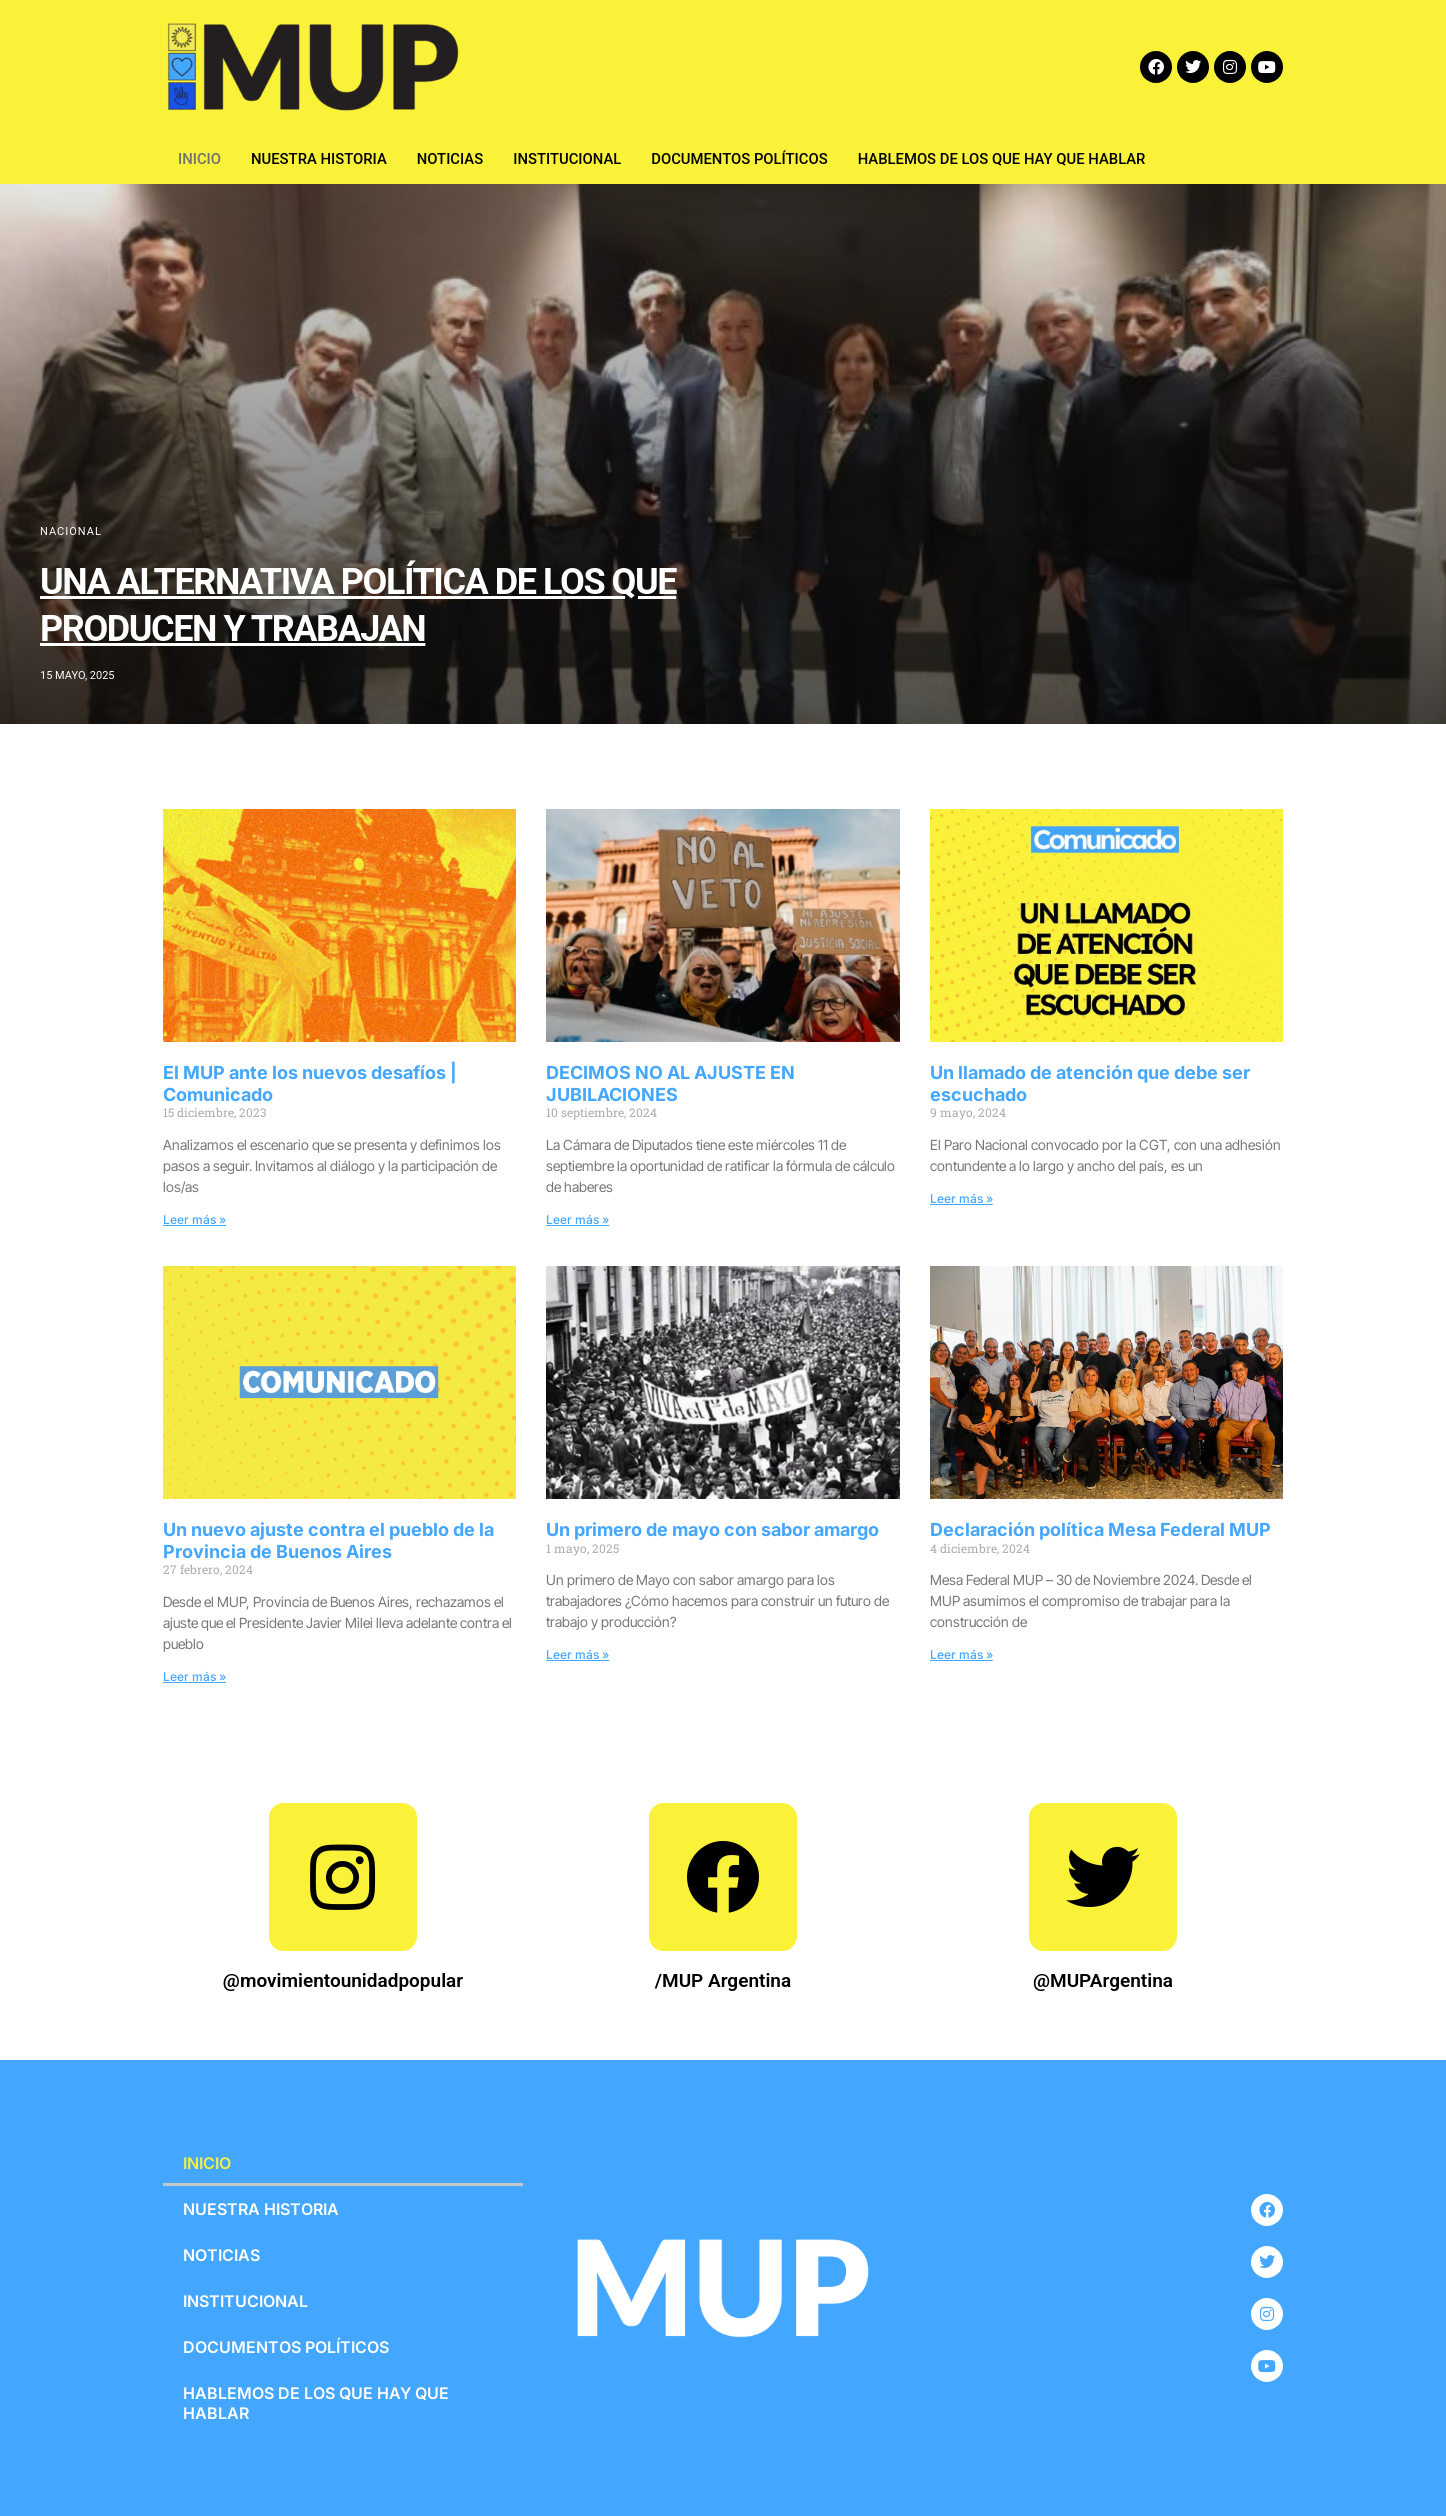  I want to click on DOCUMENTOS POLÍTICOS, so click(744, 159).